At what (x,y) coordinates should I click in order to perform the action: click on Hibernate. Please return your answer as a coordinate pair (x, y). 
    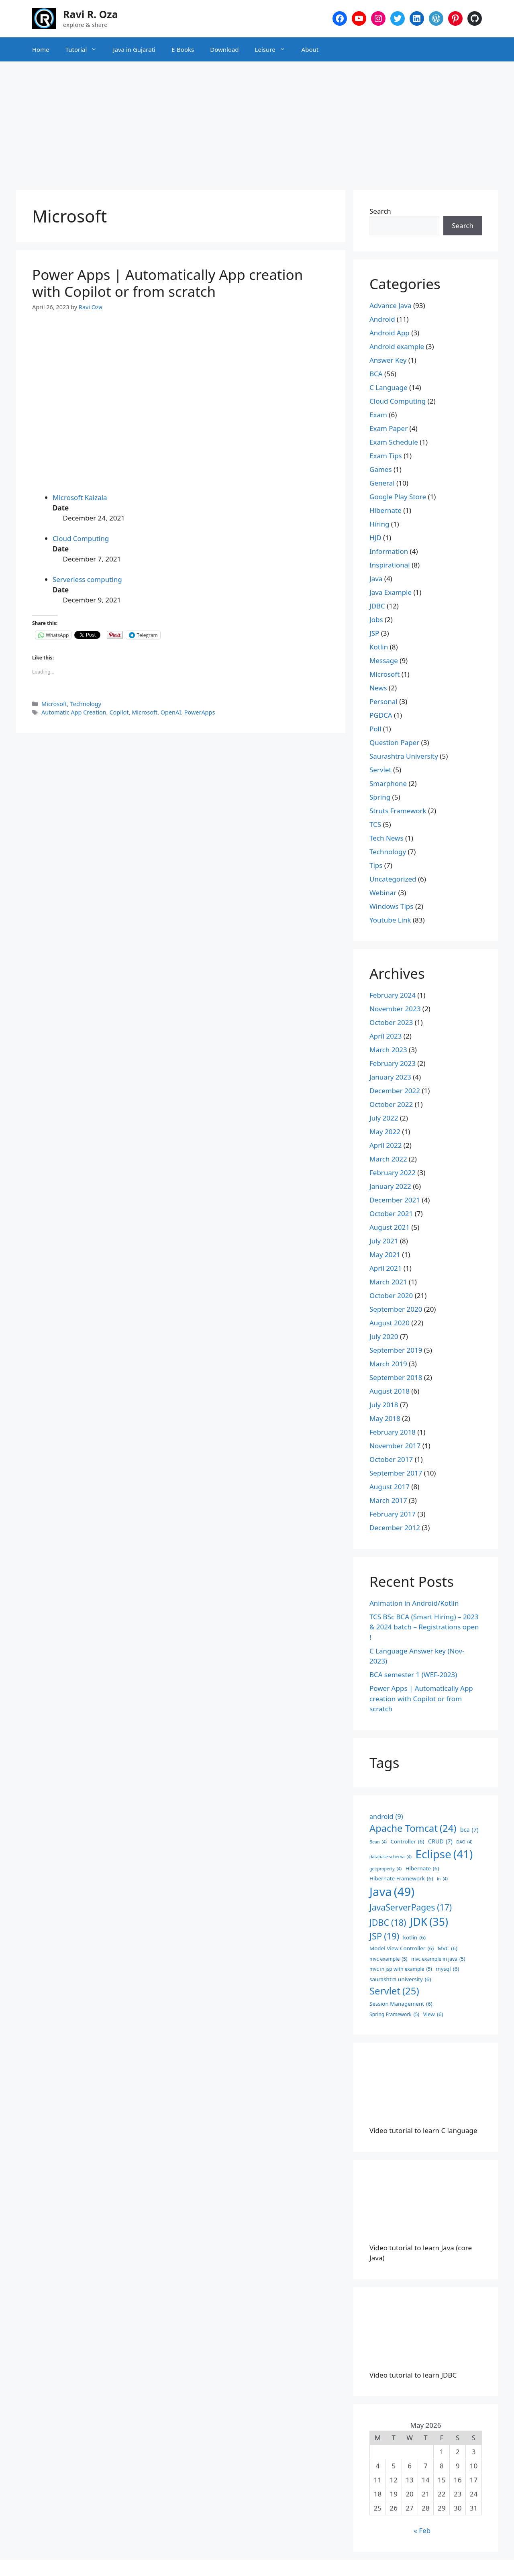
    Looking at the image, I should click on (385, 510).